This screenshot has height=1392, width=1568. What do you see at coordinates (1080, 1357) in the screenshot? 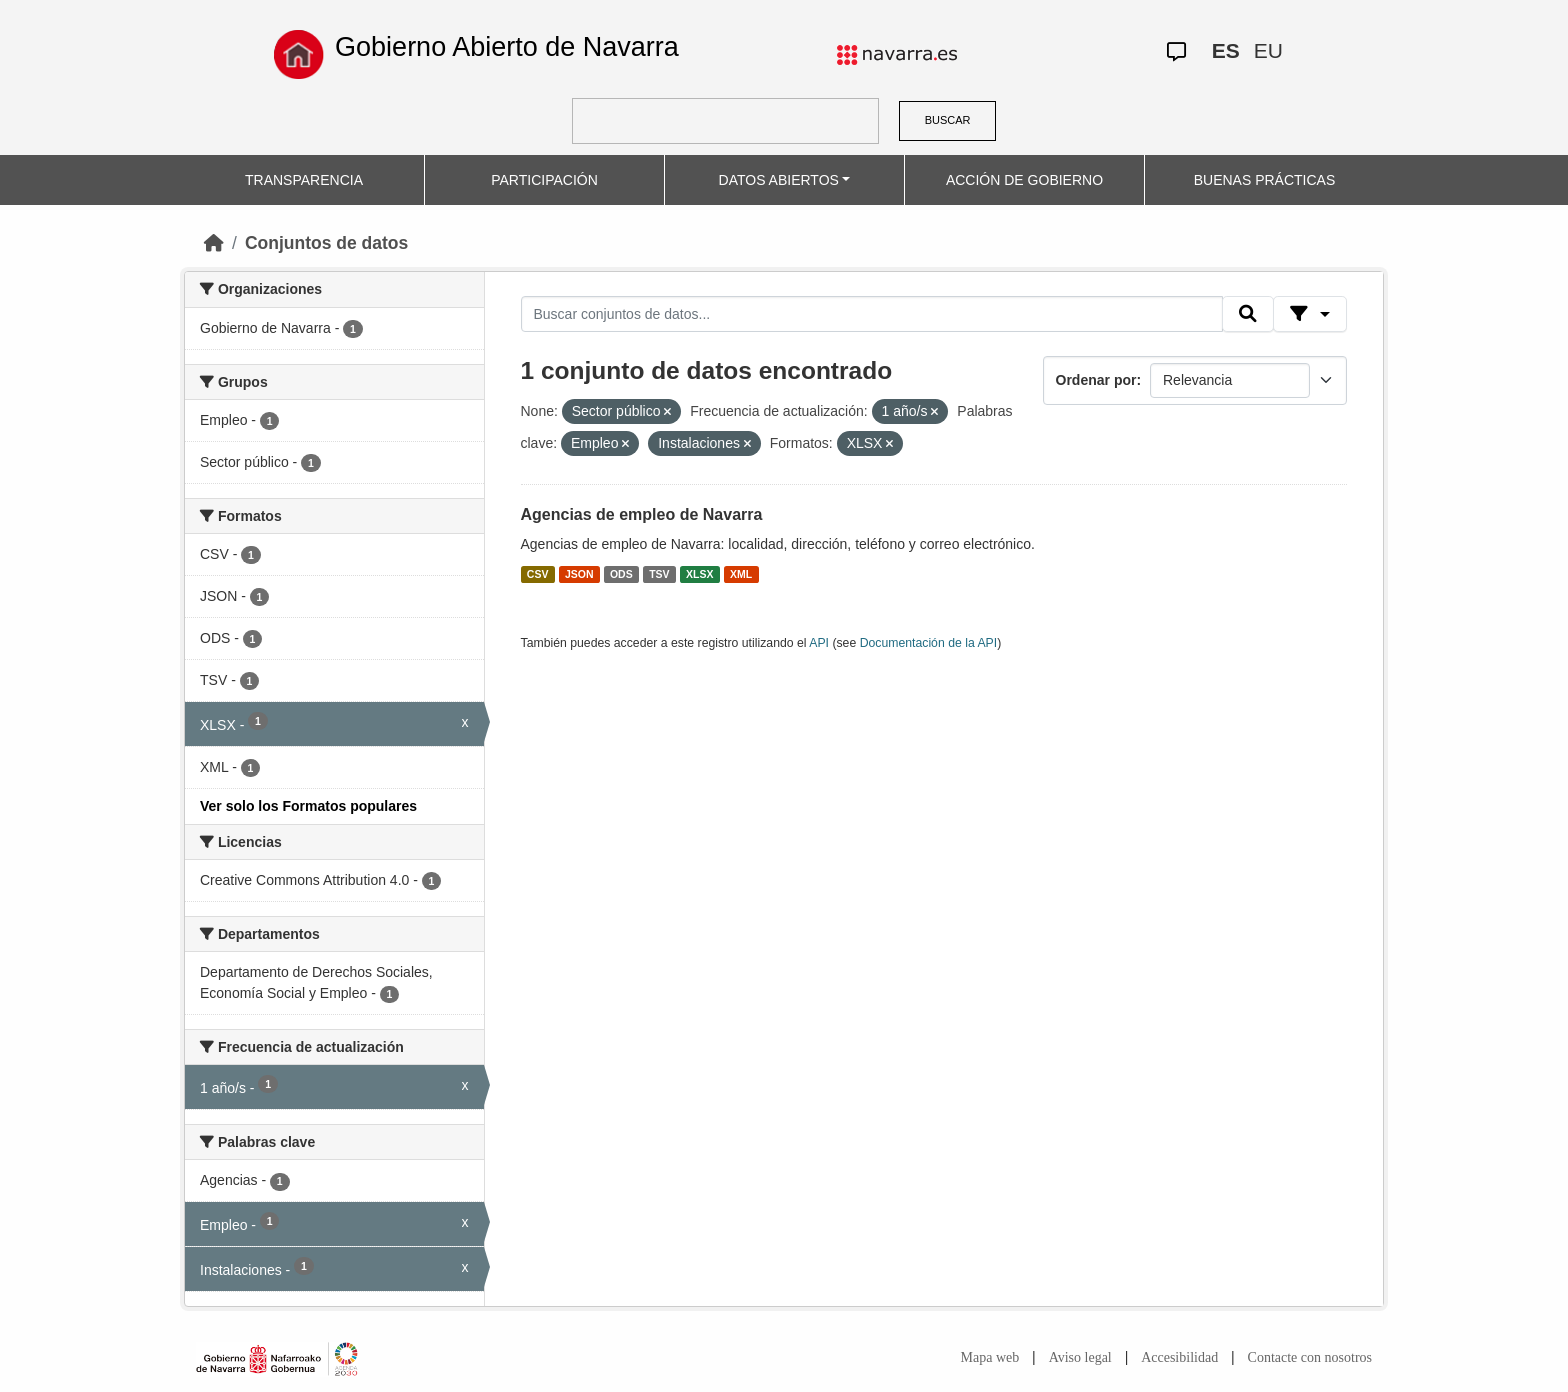
I see `Aviso legal` at bounding box center [1080, 1357].